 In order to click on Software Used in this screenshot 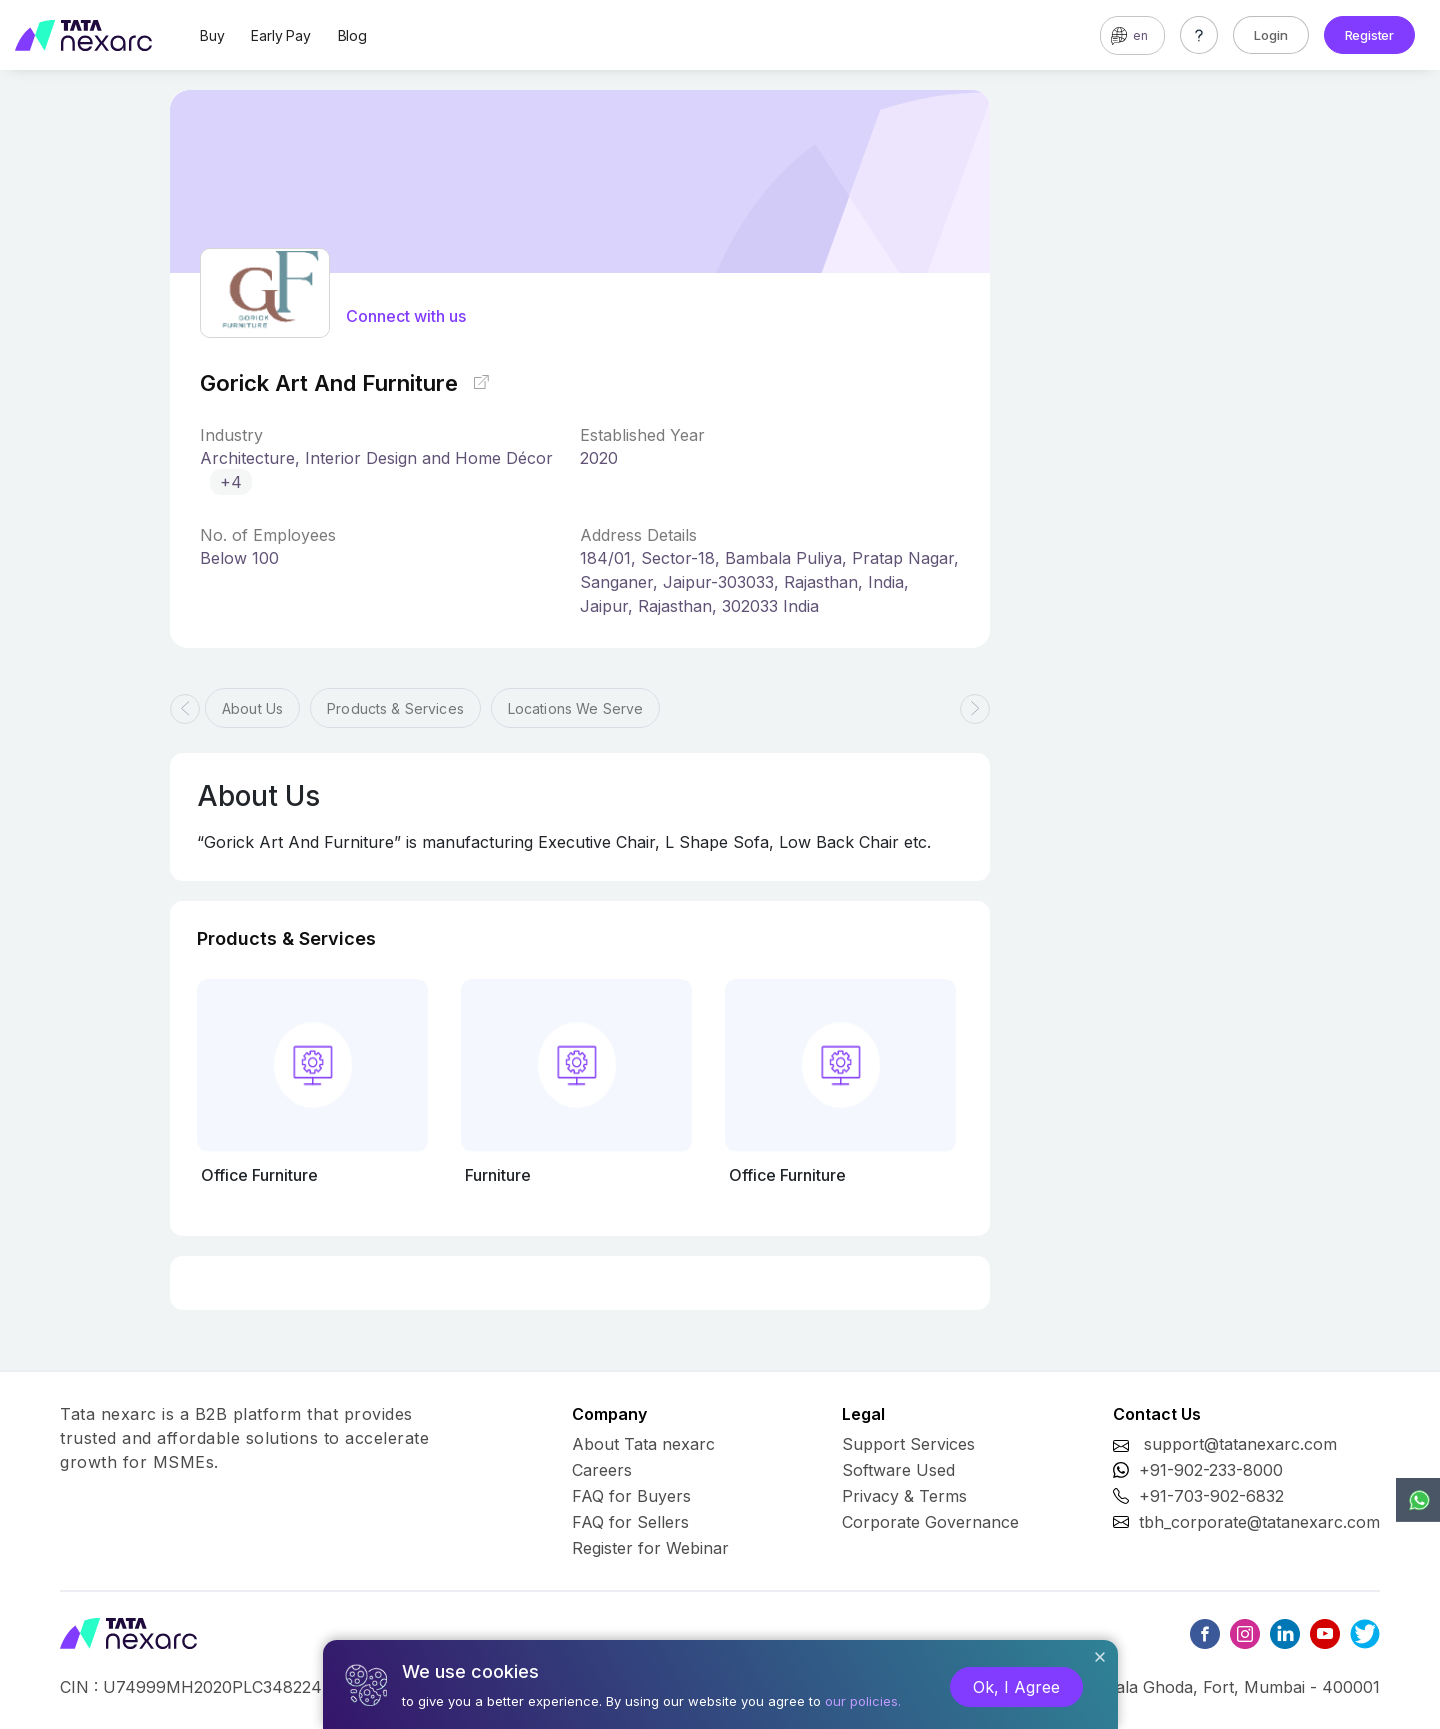, I will do `click(898, 1470)`.